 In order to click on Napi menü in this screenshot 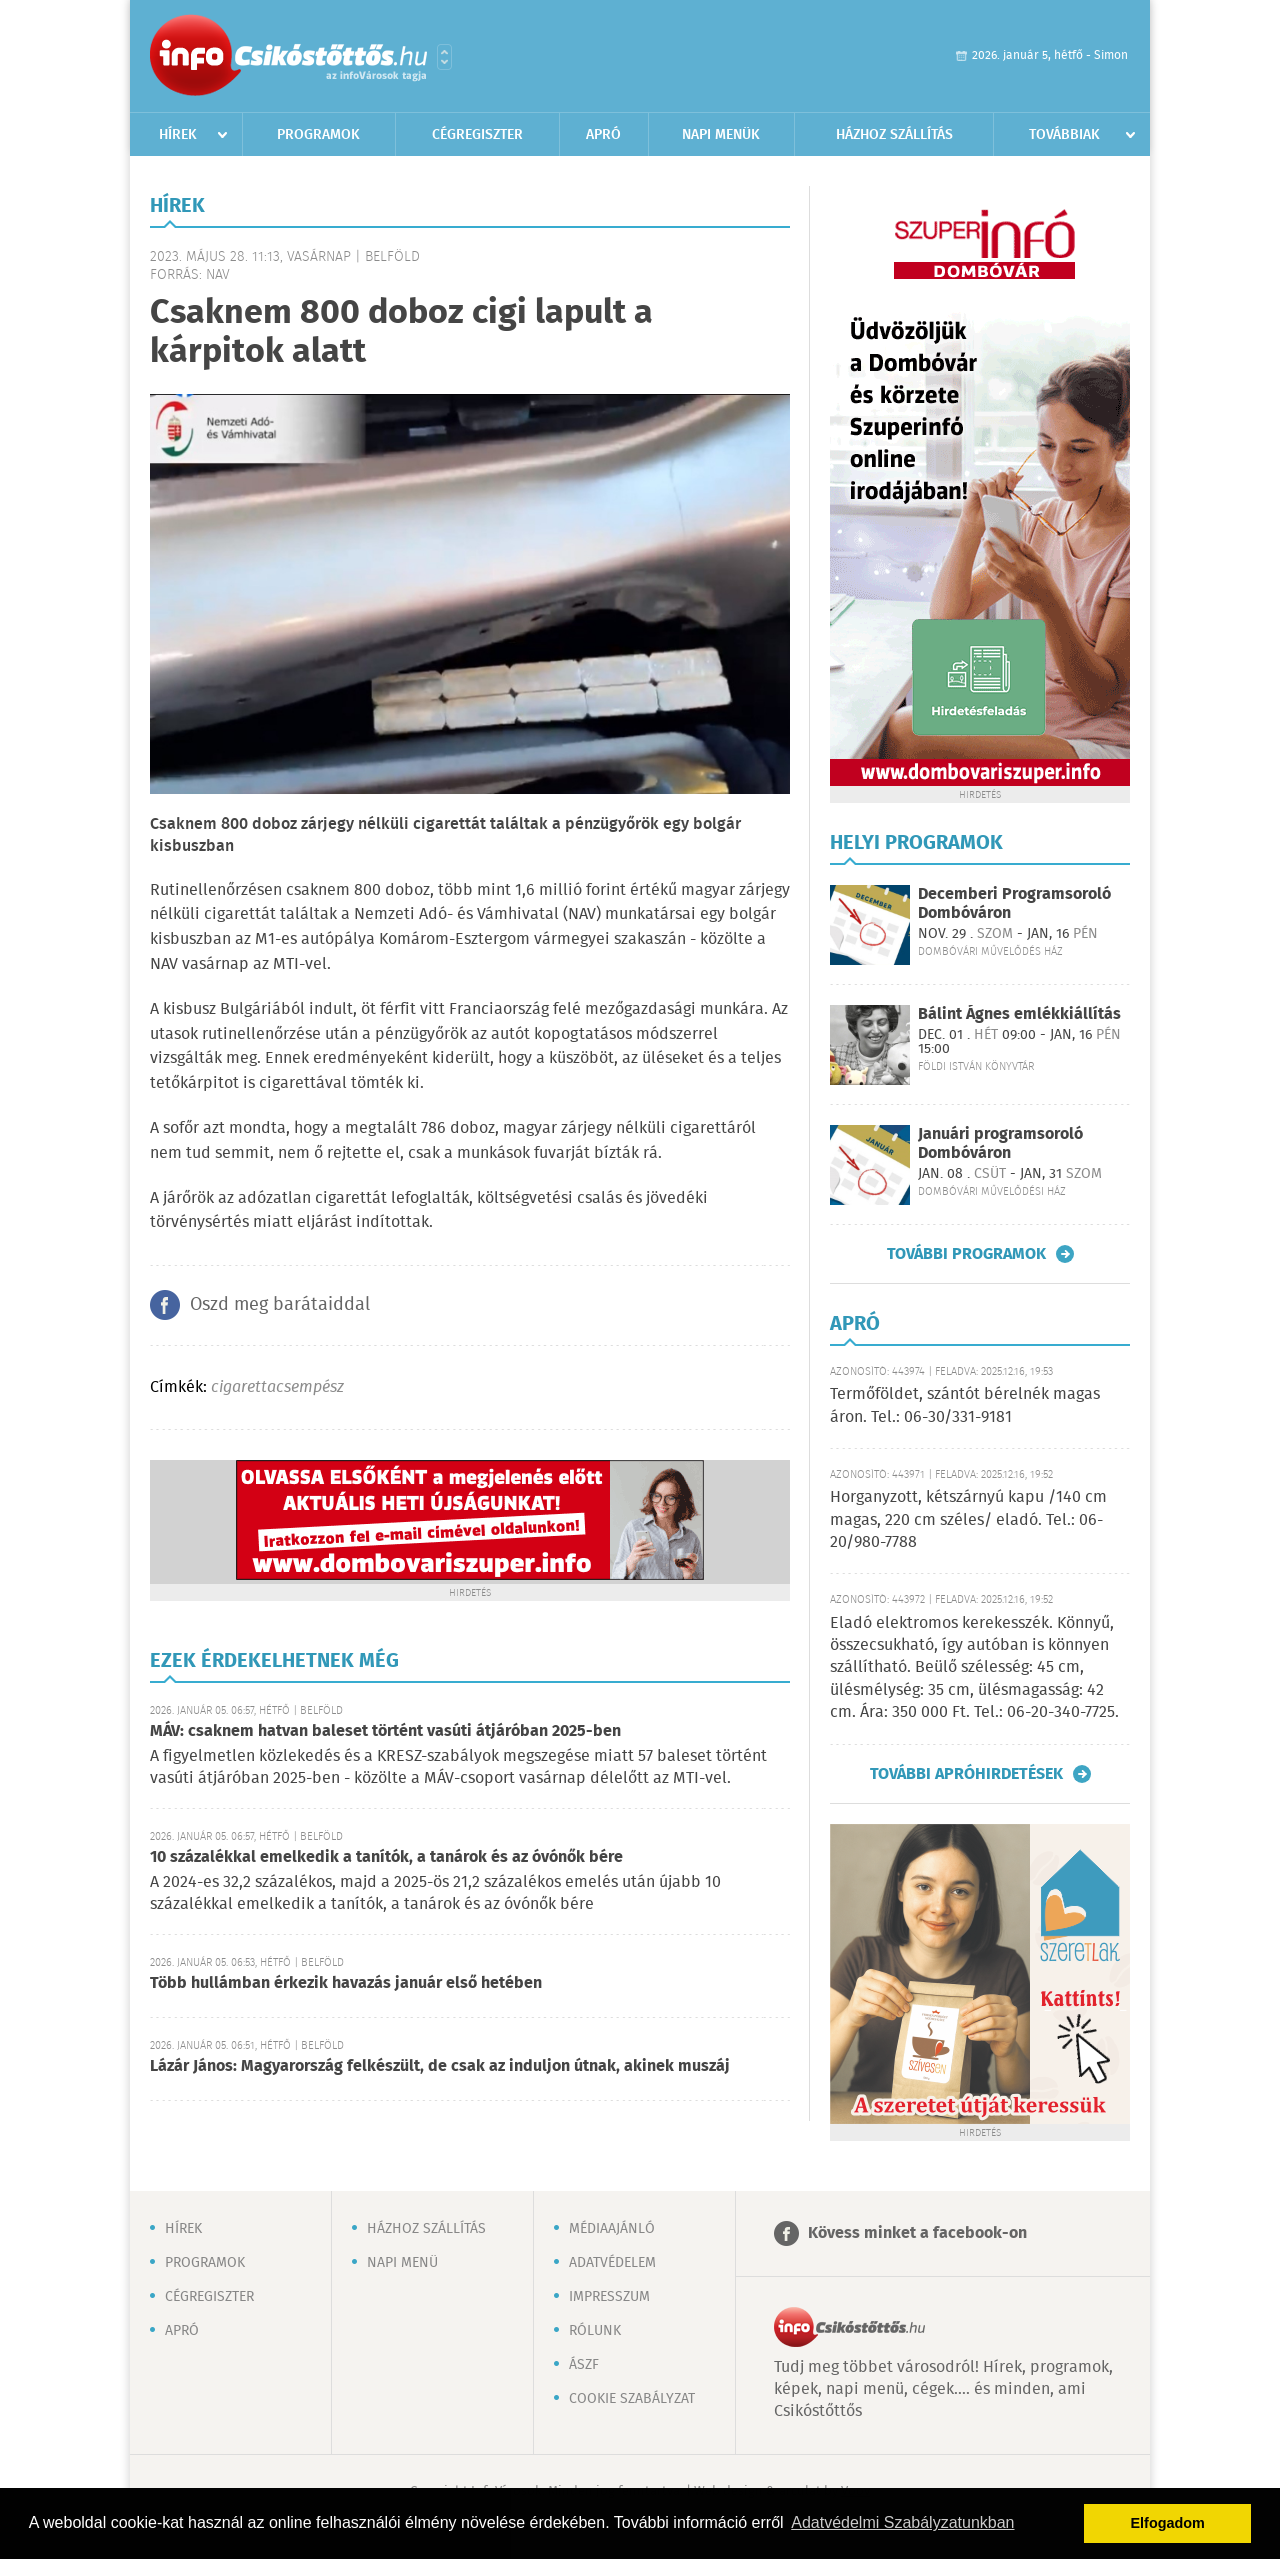, I will do `click(402, 2263)`.